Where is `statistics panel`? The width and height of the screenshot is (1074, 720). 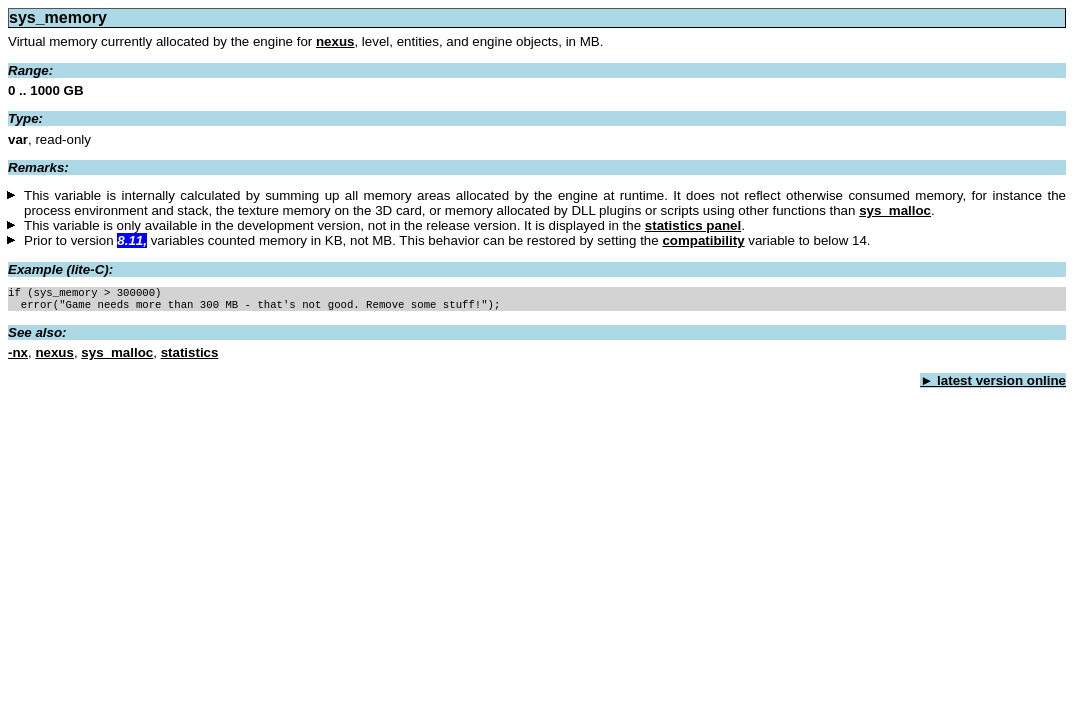 statistics panel is located at coordinates (693, 225).